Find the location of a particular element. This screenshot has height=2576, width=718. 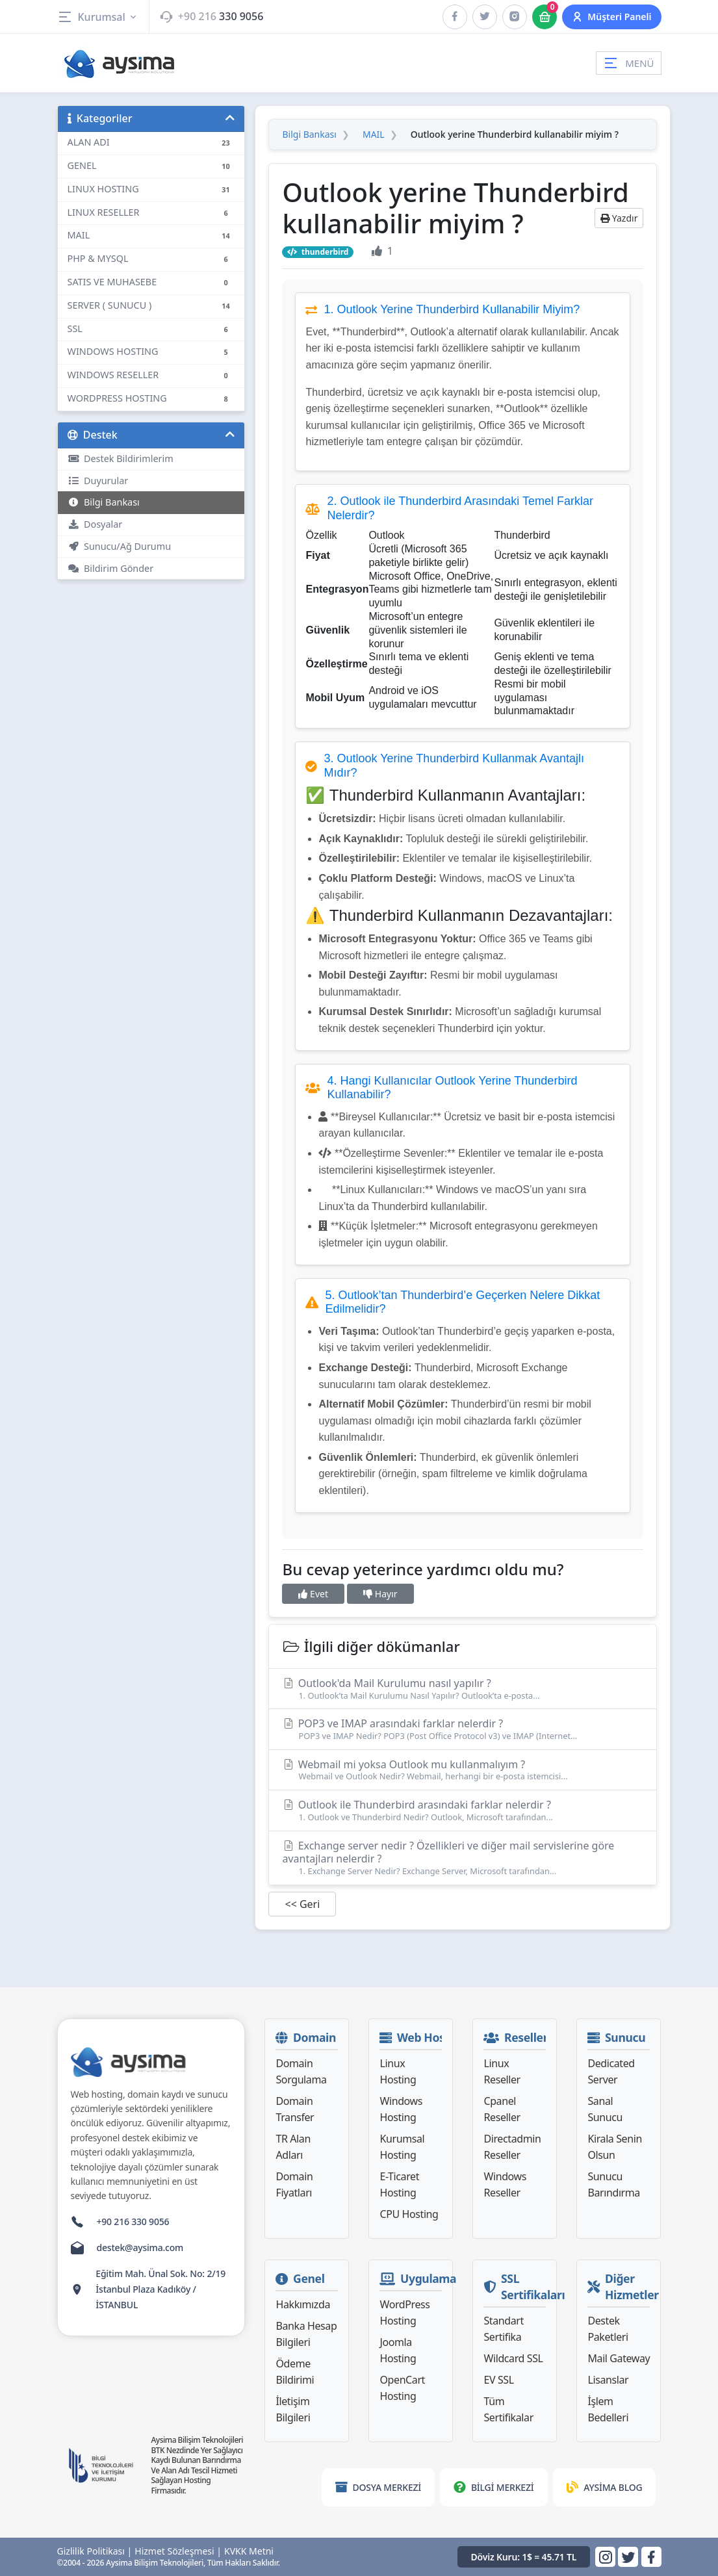

Outlook ile Thunderbird arasındaki farklar nelerdir ? is located at coordinates (462, 1810).